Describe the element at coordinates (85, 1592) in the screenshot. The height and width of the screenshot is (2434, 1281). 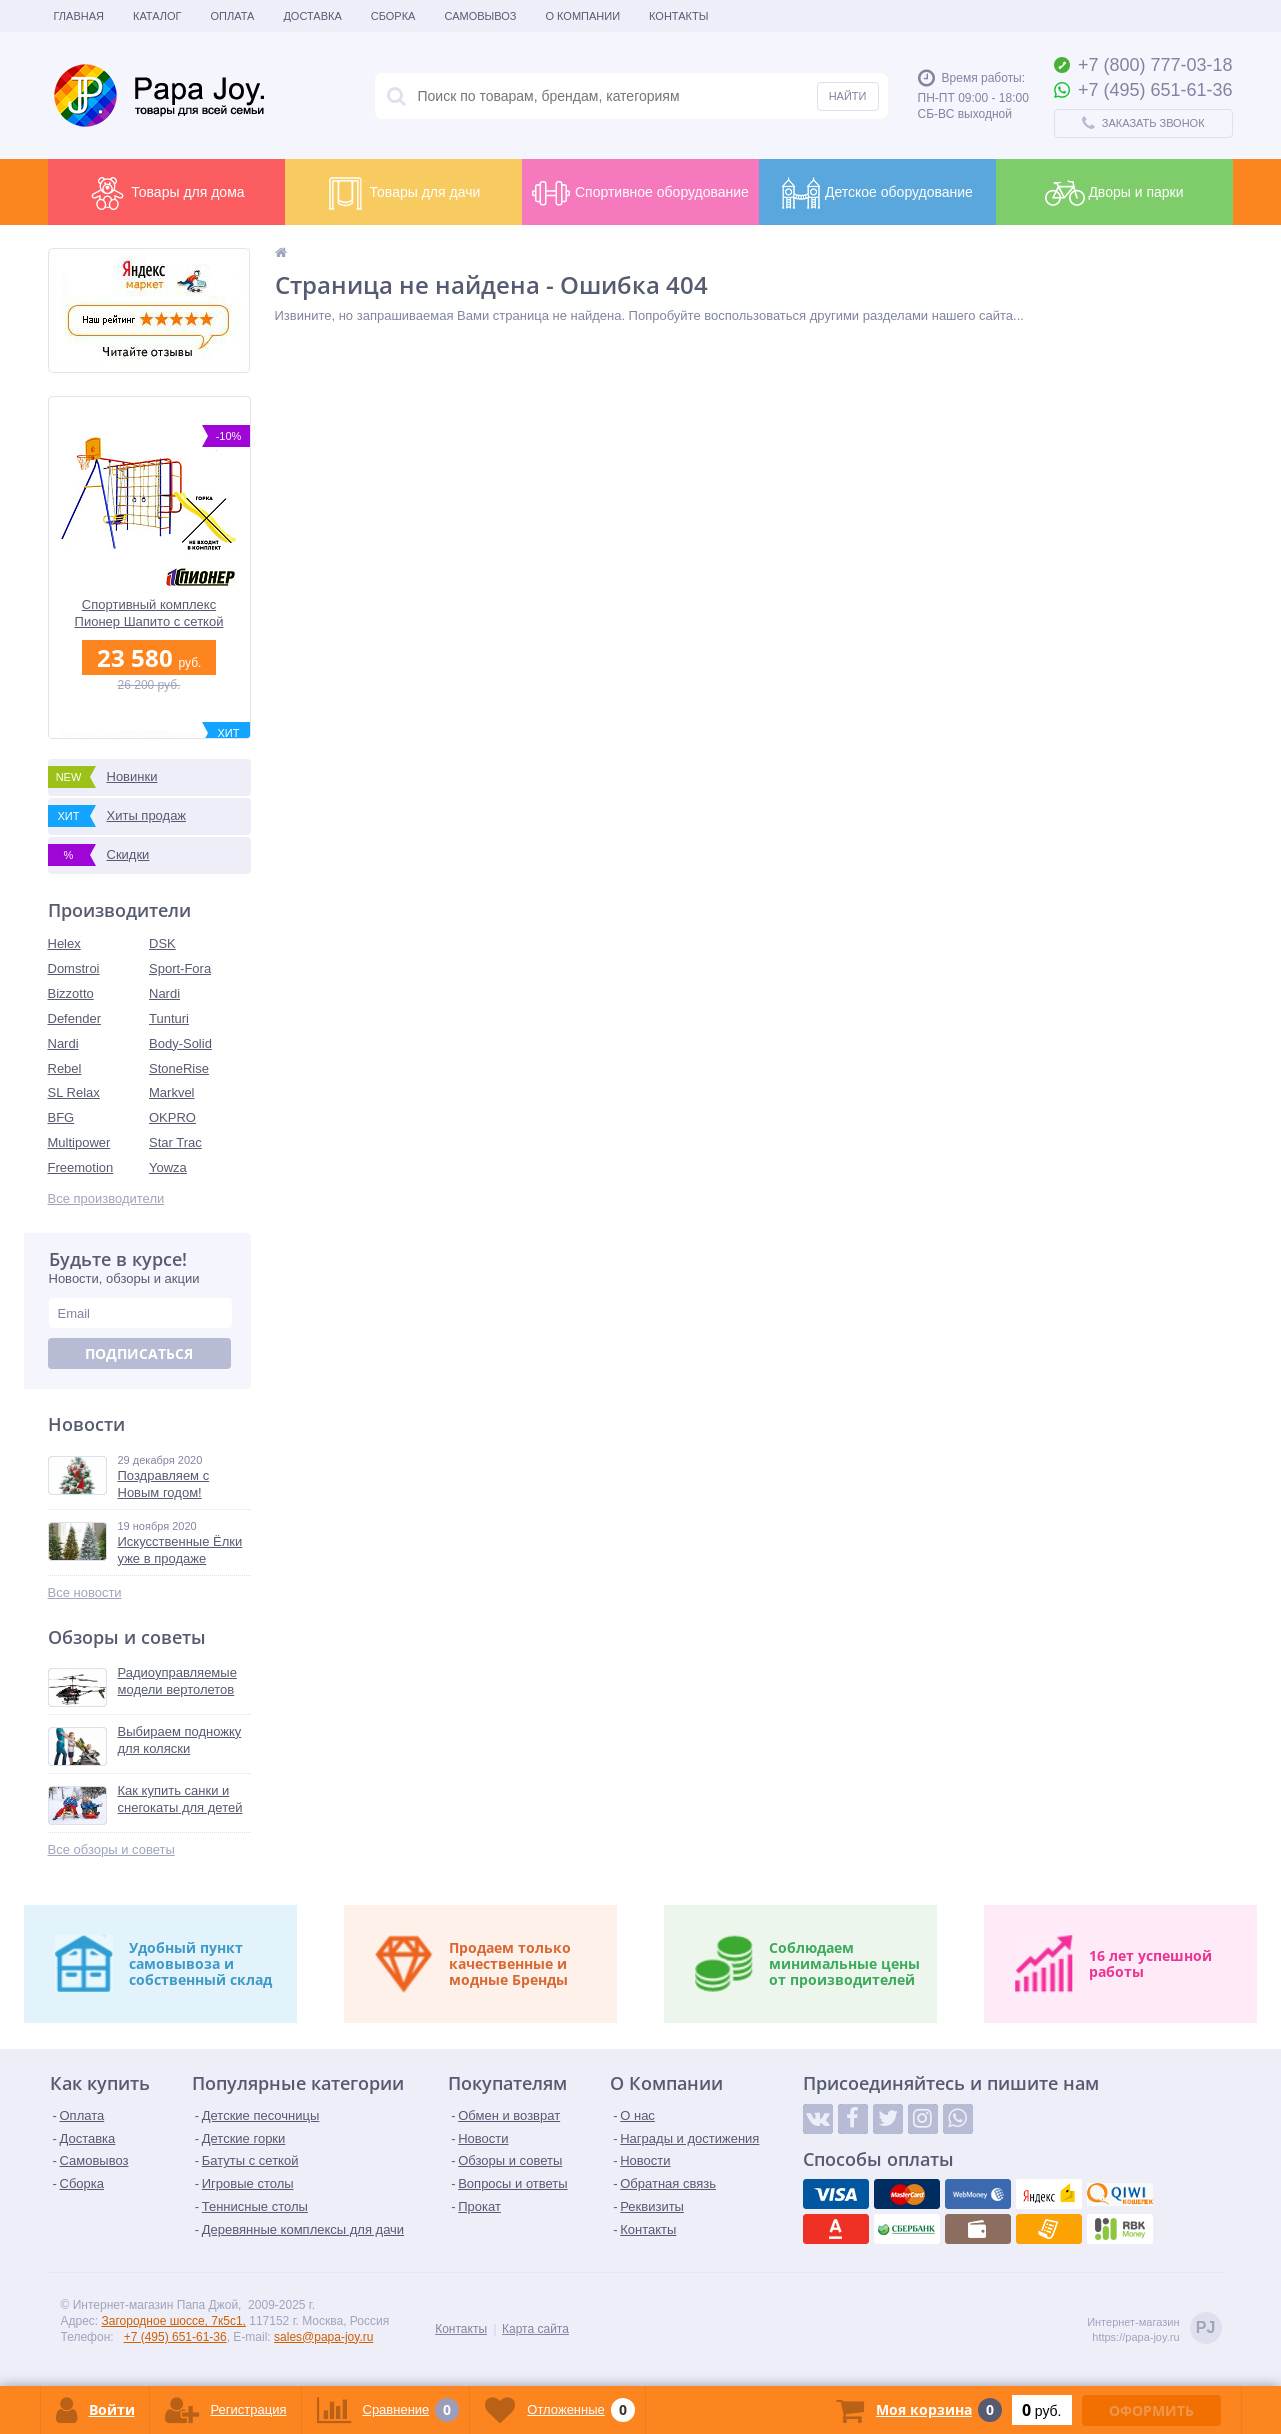
I see `Все новости` at that location.